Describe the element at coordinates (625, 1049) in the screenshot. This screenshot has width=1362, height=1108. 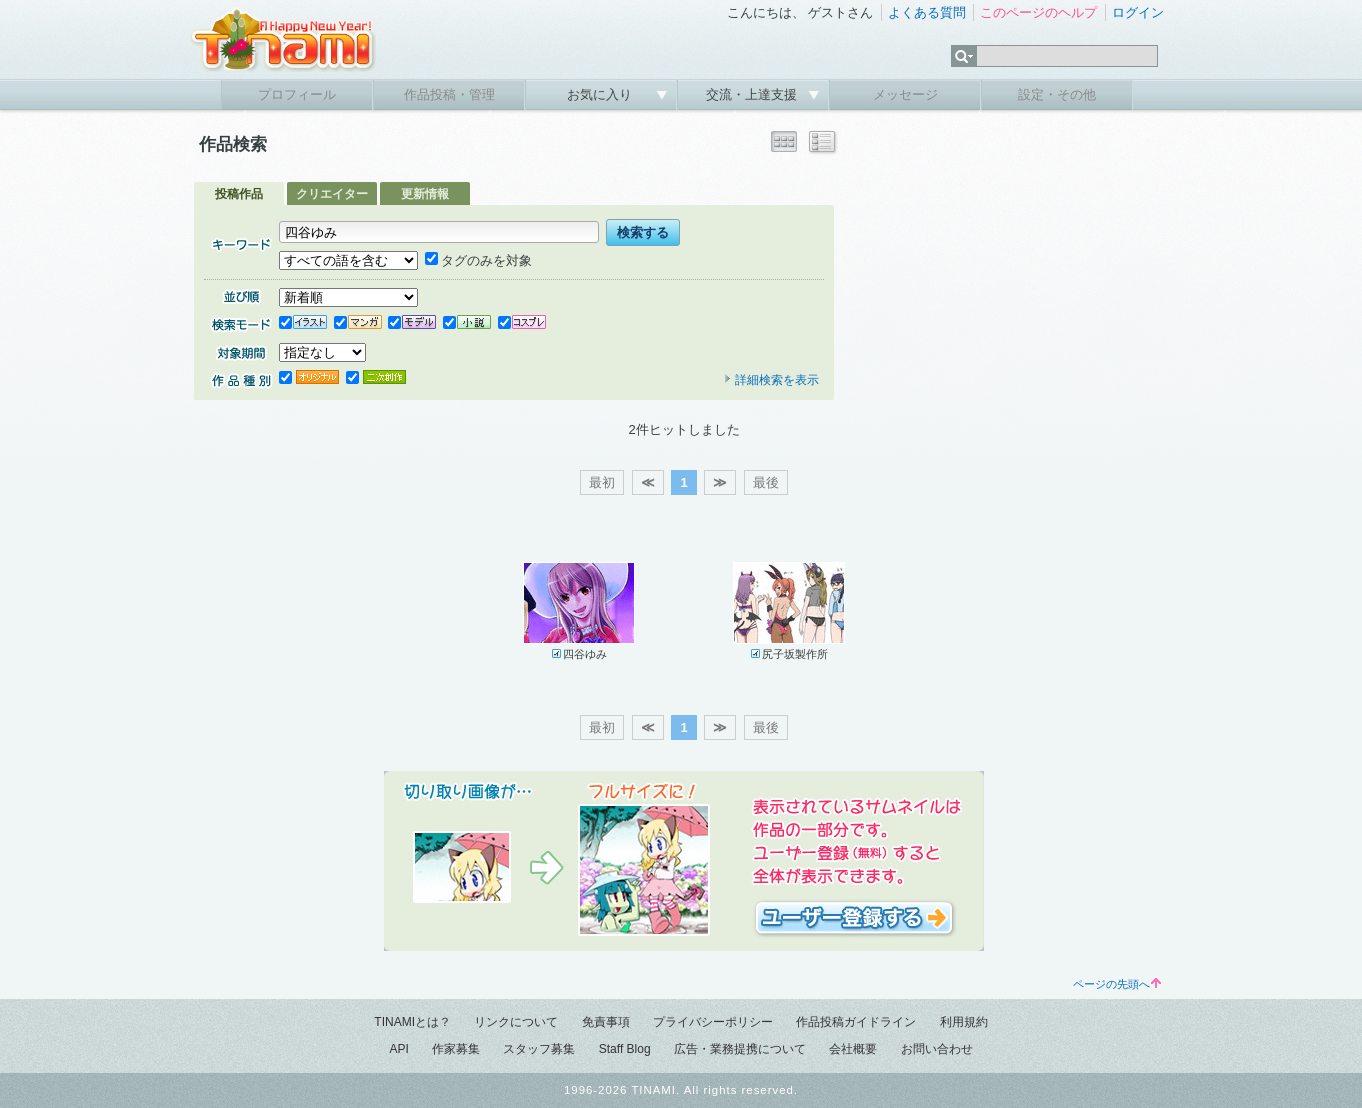
I see `Staff Blog` at that location.